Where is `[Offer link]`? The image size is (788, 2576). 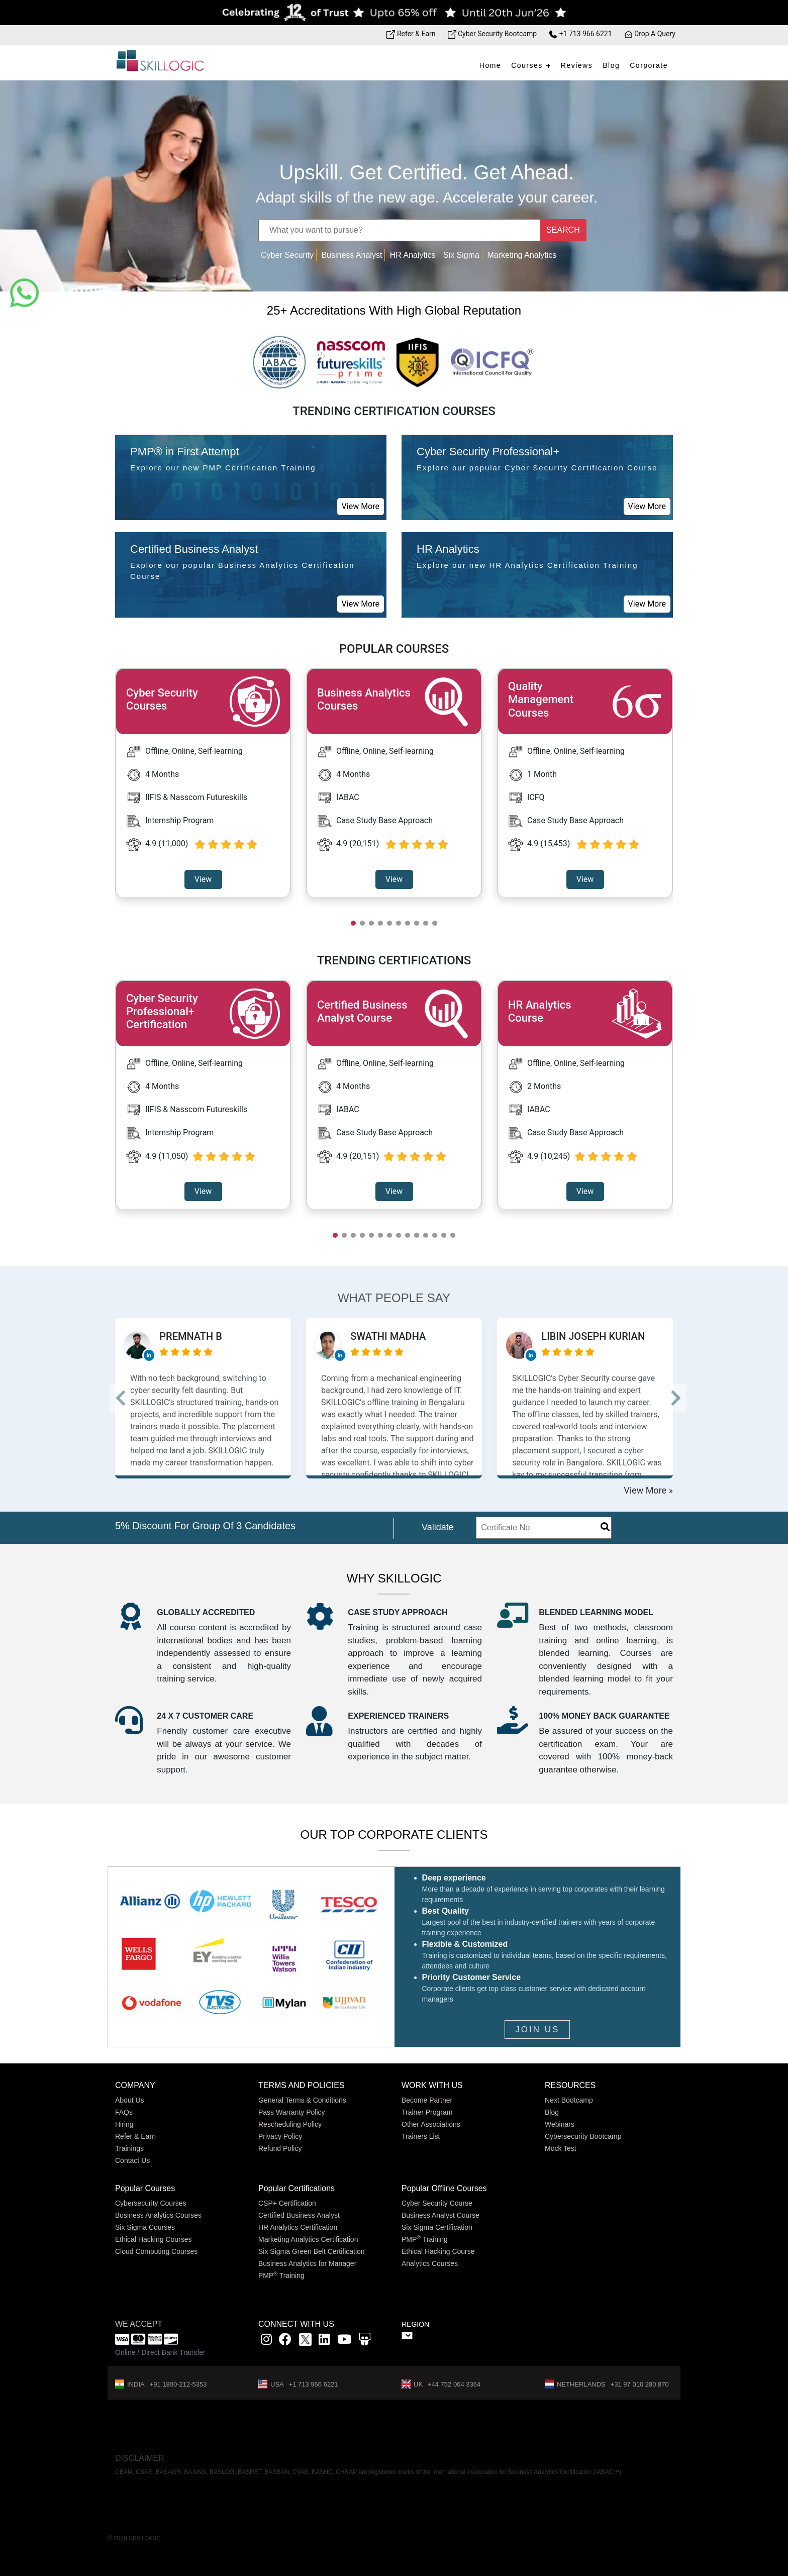
[Offer link] is located at coordinates (394, 12).